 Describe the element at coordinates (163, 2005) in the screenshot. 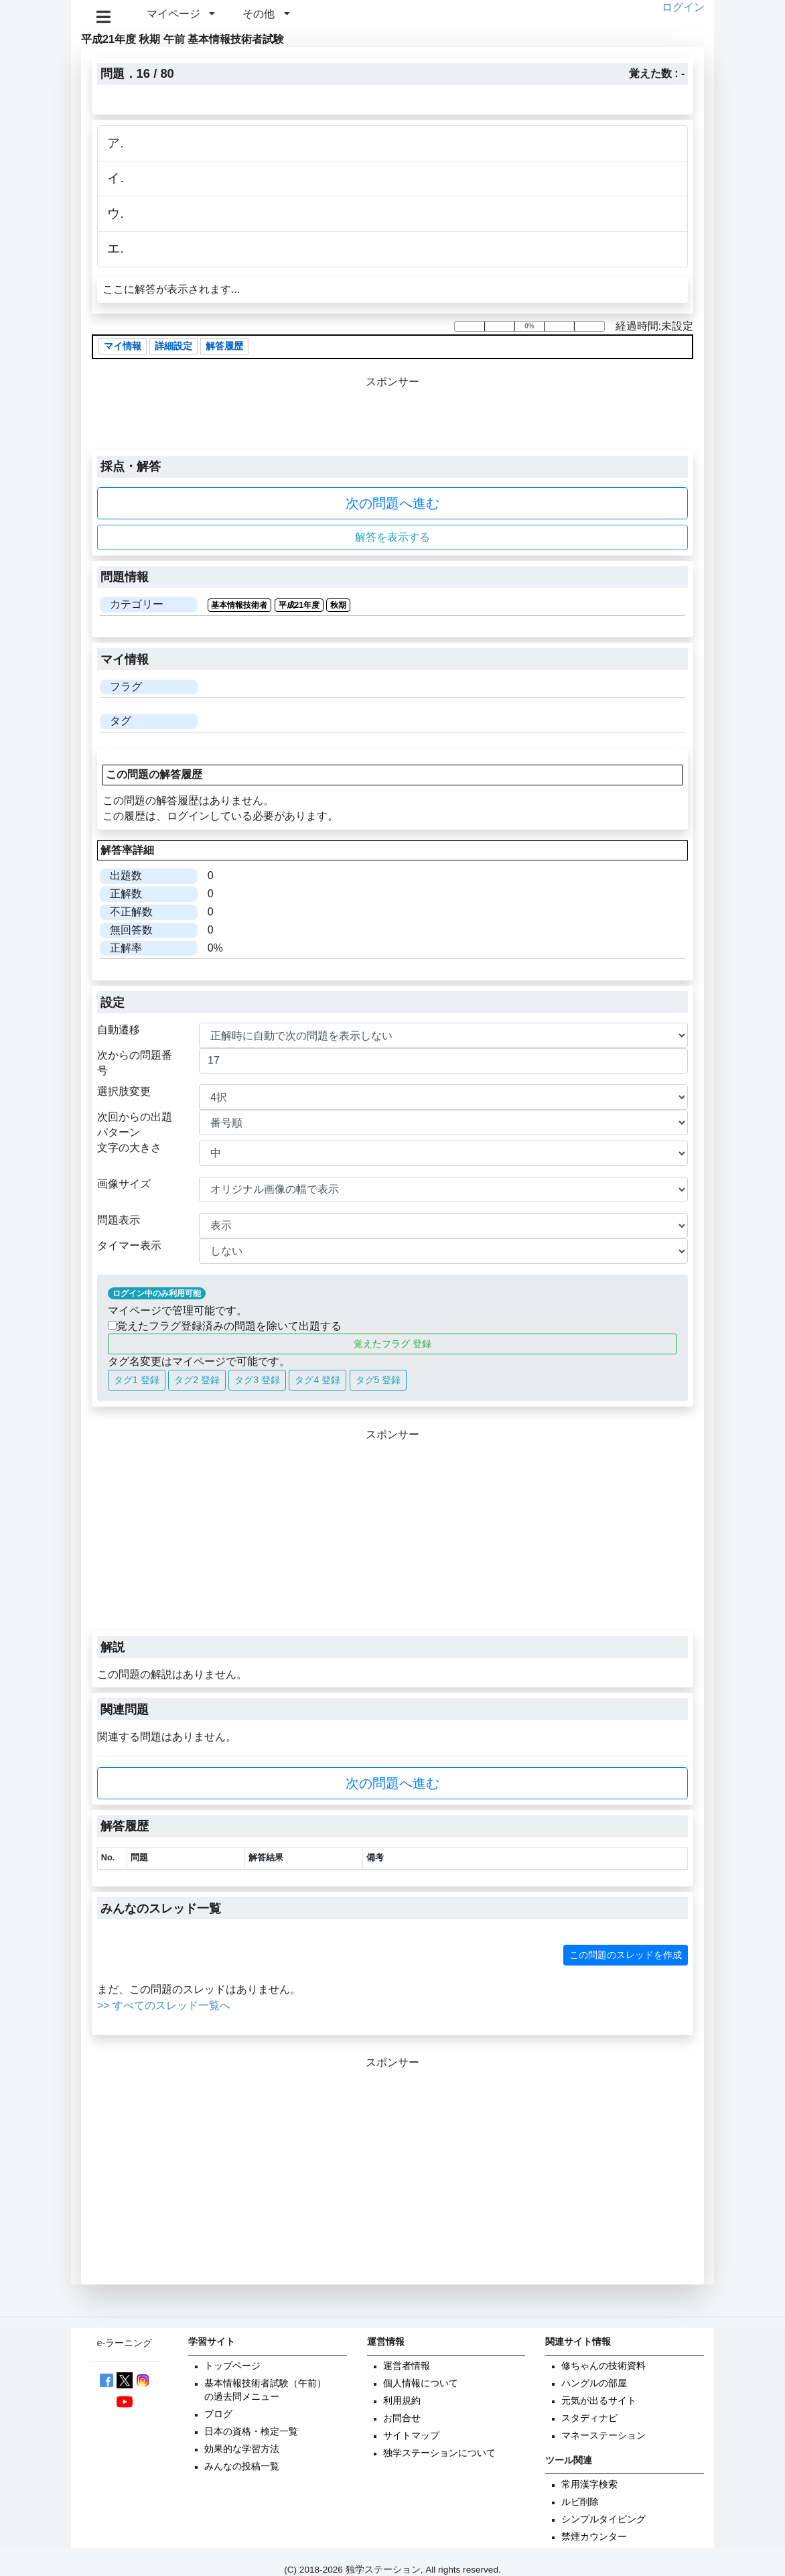

I see `>> すべてのスレッド一覧へ` at that location.